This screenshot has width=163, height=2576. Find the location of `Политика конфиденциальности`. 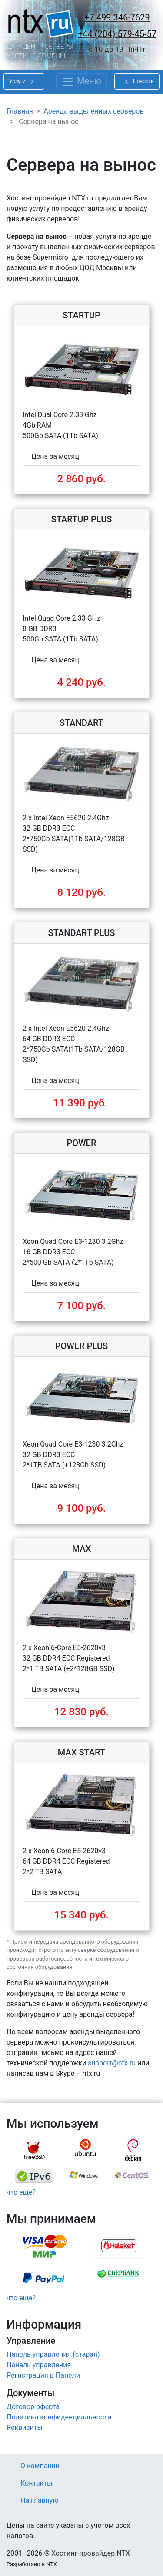

Политика конфиденциальности is located at coordinates (59, 2417).